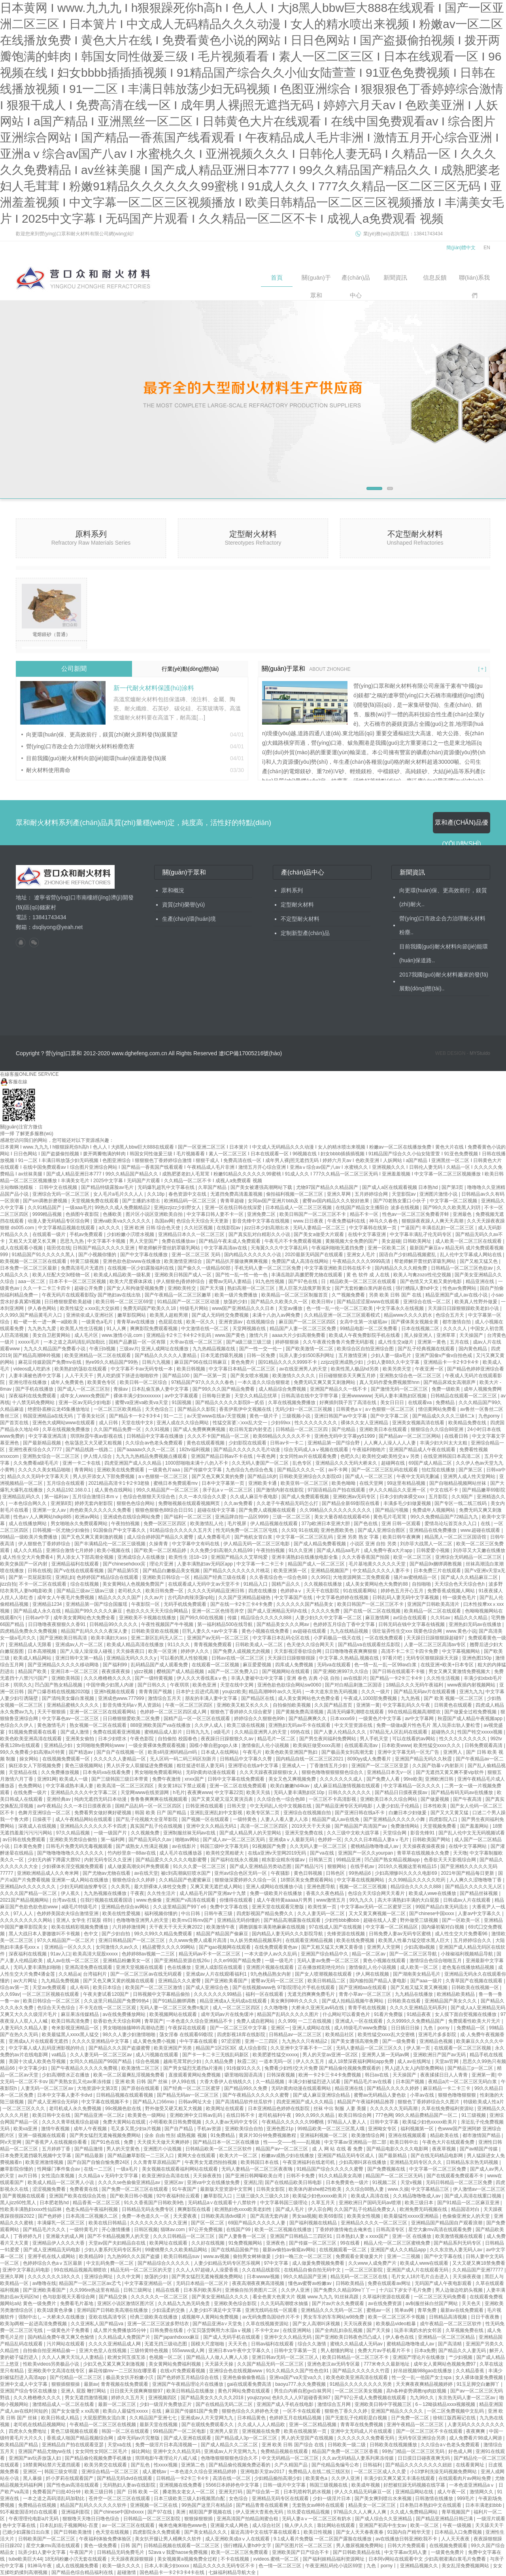 The width and height of the screenshot is (506, 2576). Describe the element at coordinates (341, 1416) in the screenshot. I see `亚洲日韩国产av中文字幕` at that location.